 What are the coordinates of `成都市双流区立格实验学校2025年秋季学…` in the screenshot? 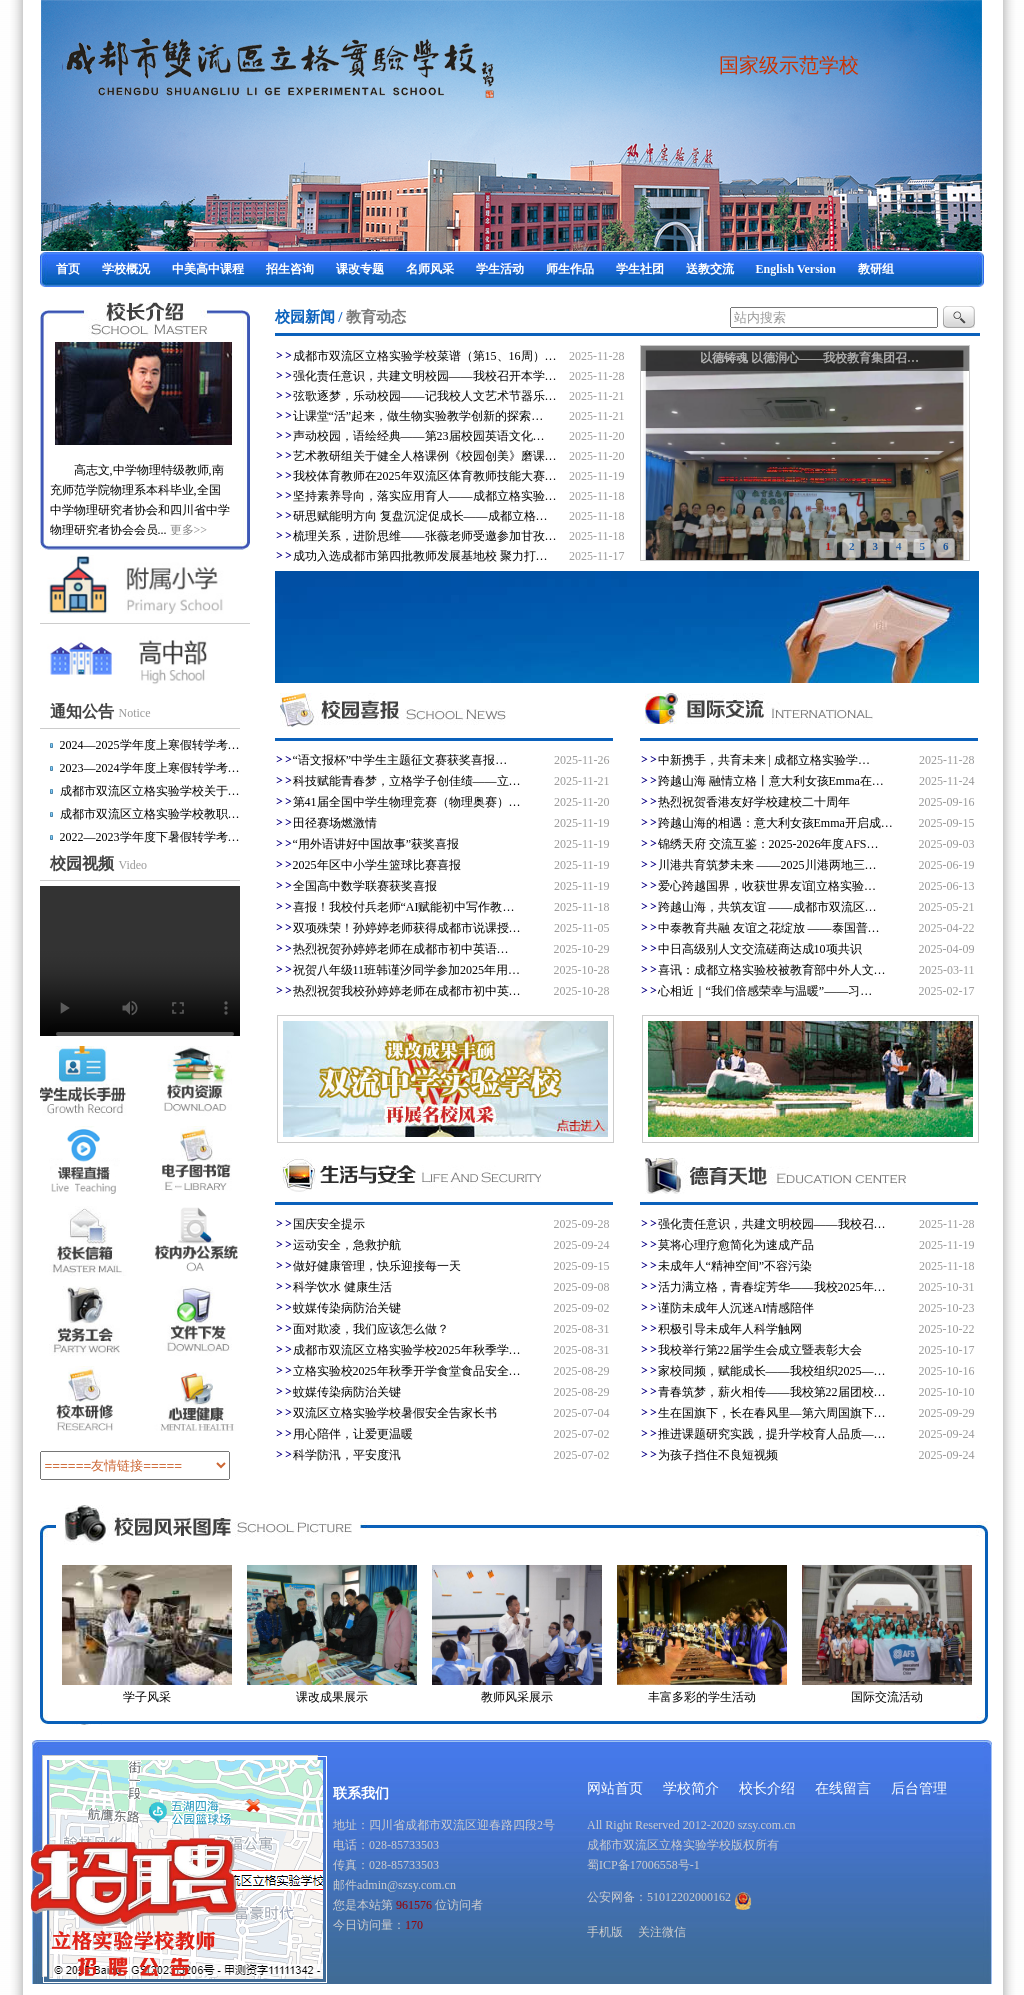 It's located at (407, 1350).